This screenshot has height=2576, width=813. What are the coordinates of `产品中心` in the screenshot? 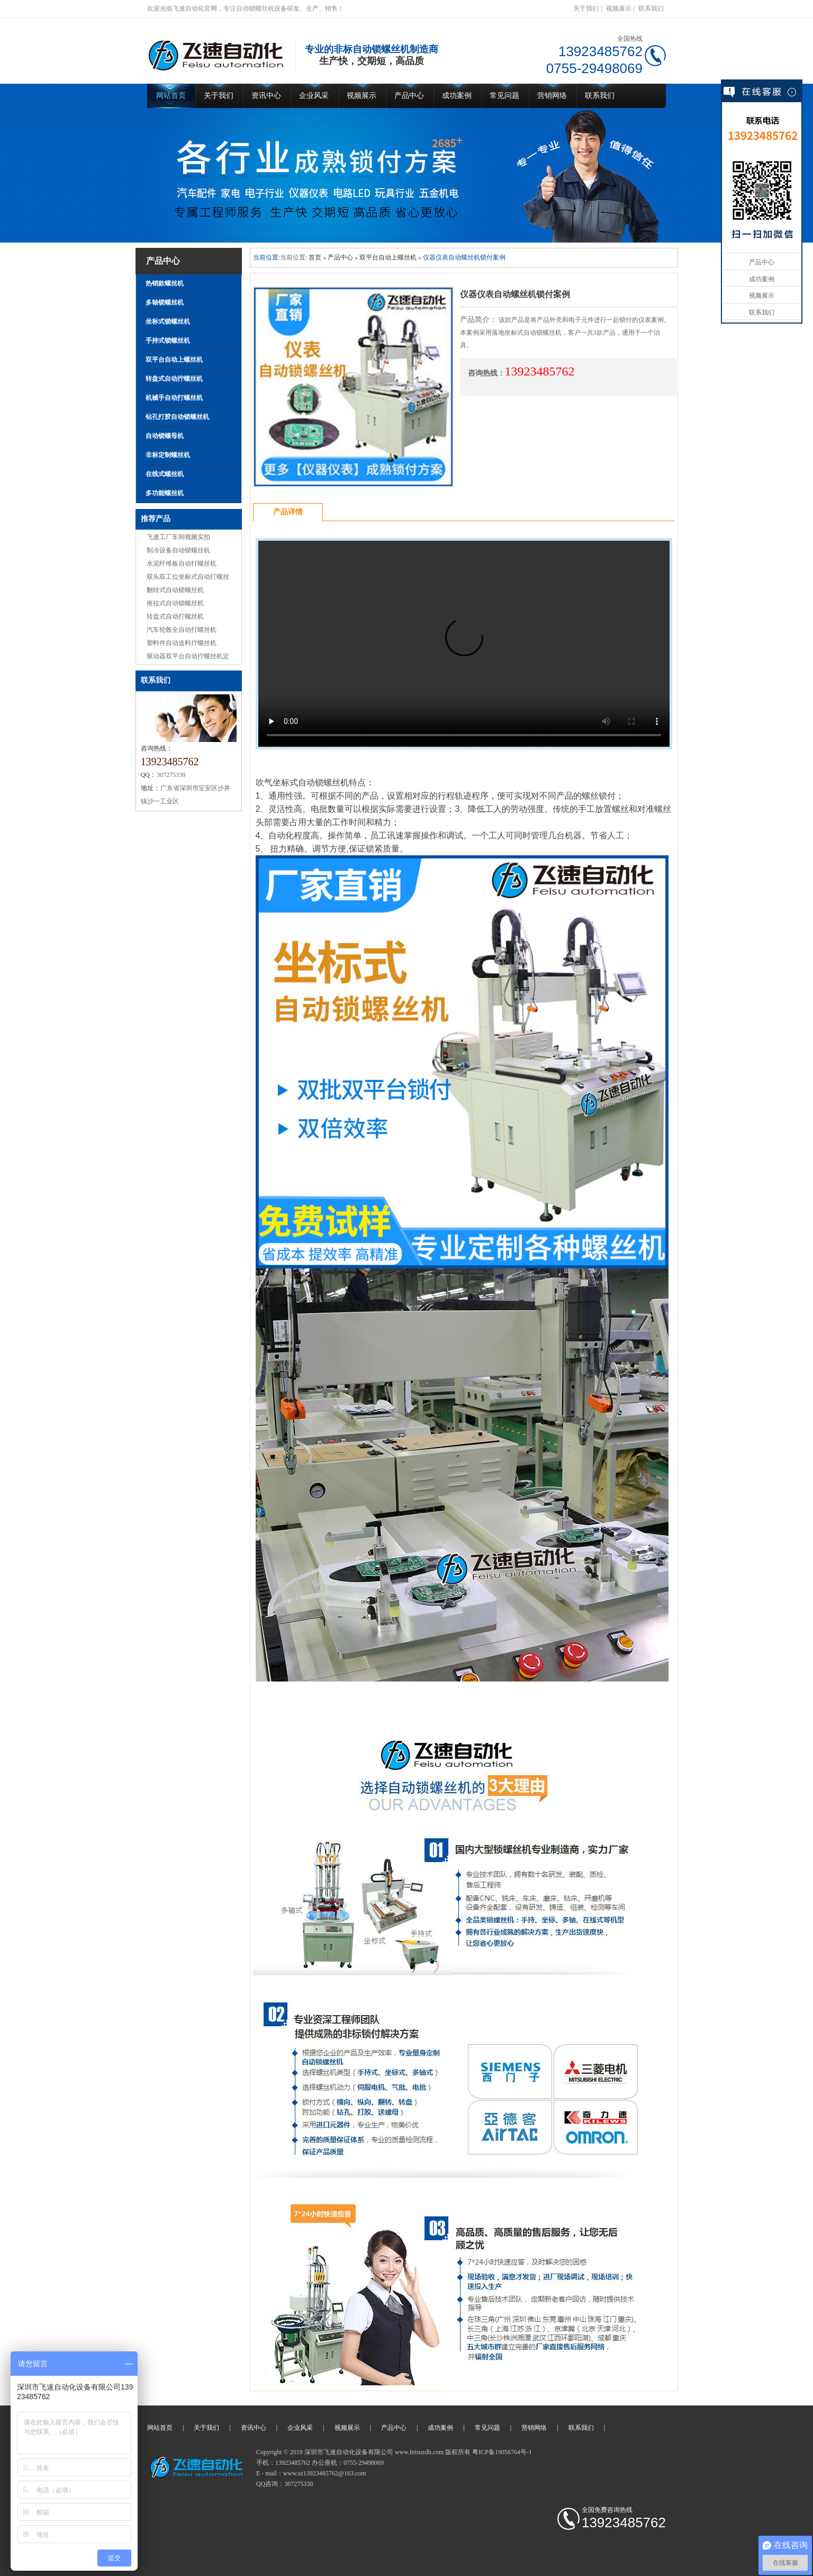 It's located at (409, 96).